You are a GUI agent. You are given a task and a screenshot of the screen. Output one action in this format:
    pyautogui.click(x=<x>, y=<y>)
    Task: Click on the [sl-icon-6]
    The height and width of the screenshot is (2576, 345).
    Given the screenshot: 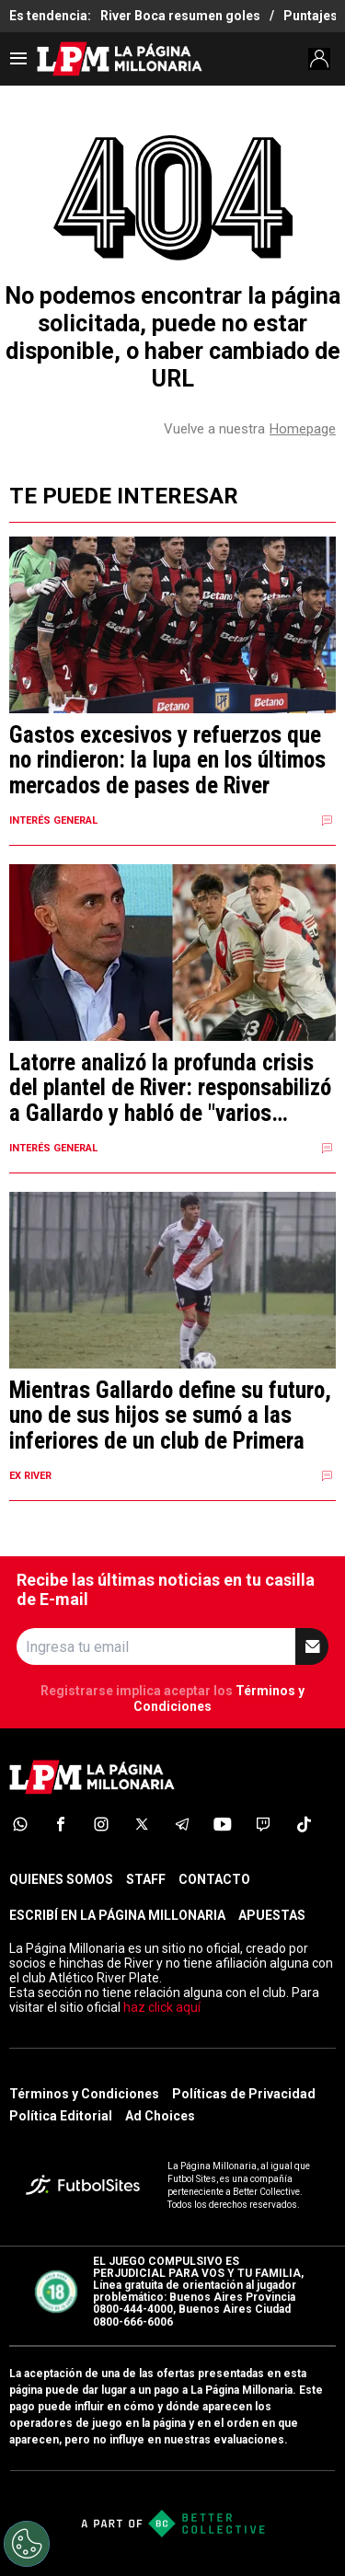 What is the action you would take?
    pyautogui.click(x=223, y=1824)
    